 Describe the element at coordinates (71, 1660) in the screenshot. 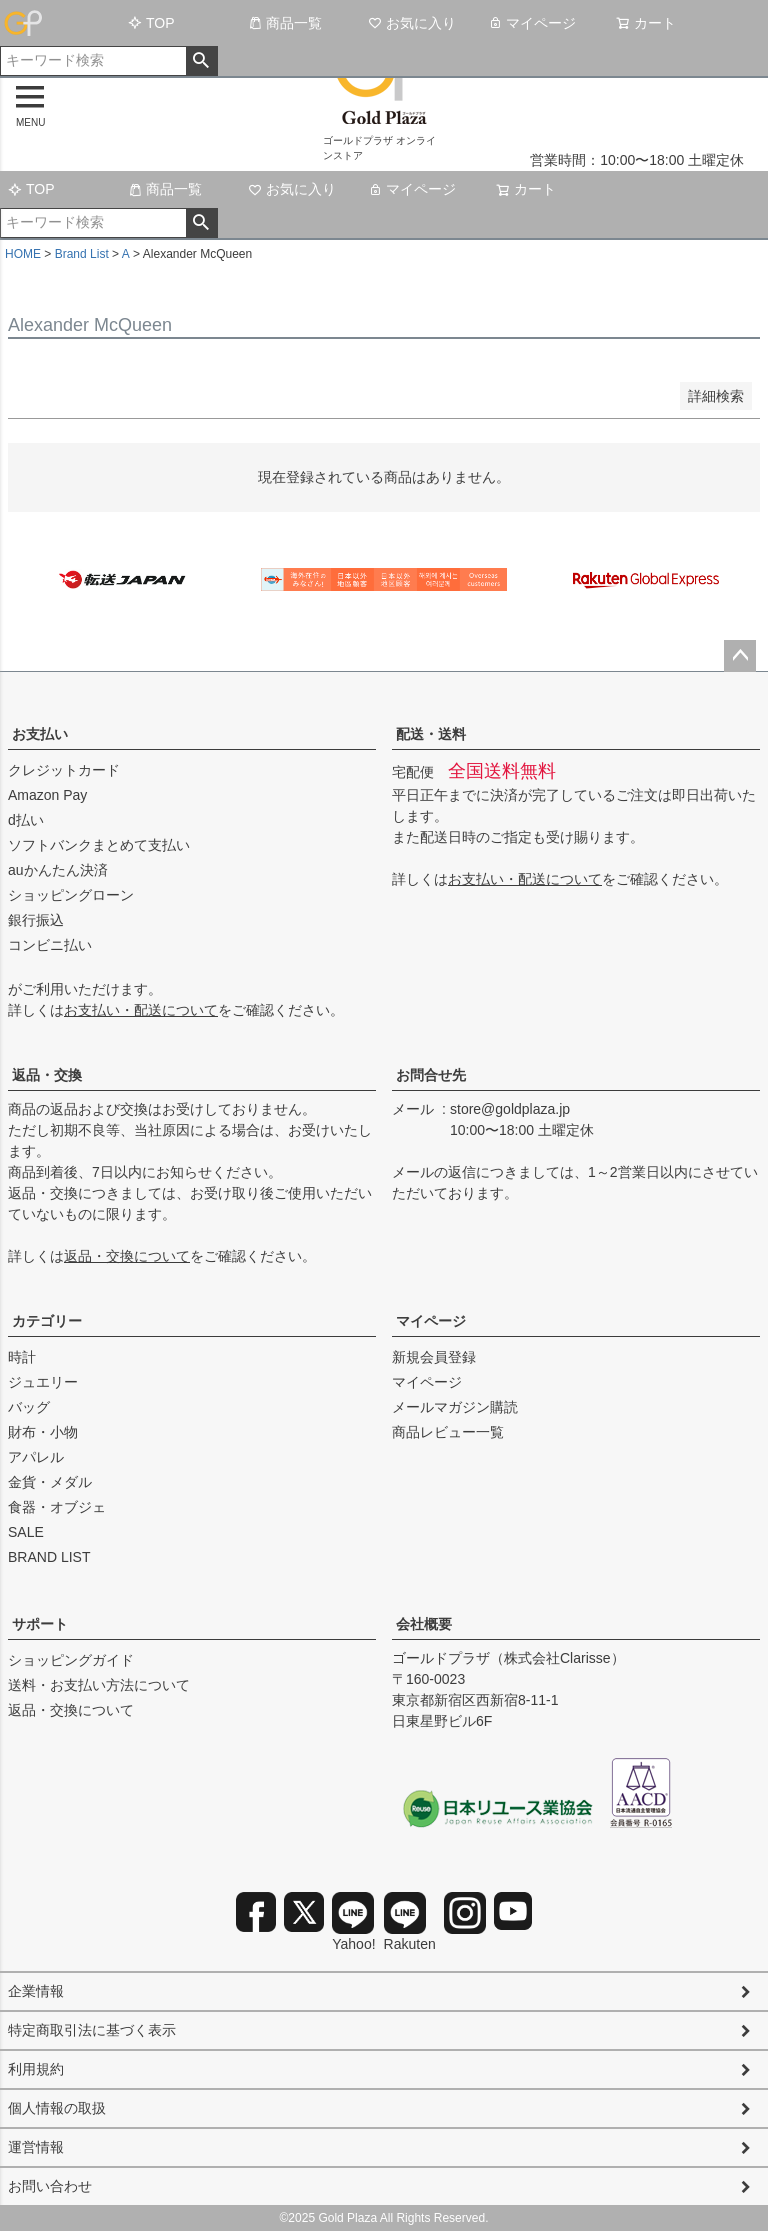

I see `ショッピングガイド` at that location.